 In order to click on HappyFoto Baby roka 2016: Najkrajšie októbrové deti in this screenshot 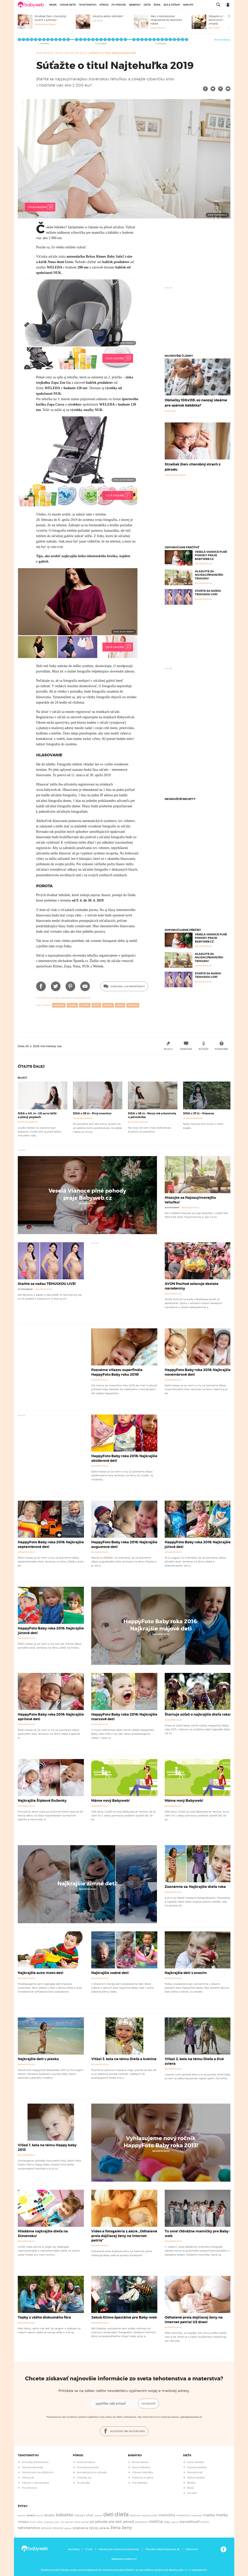, I will do `click(124, 1458)`.